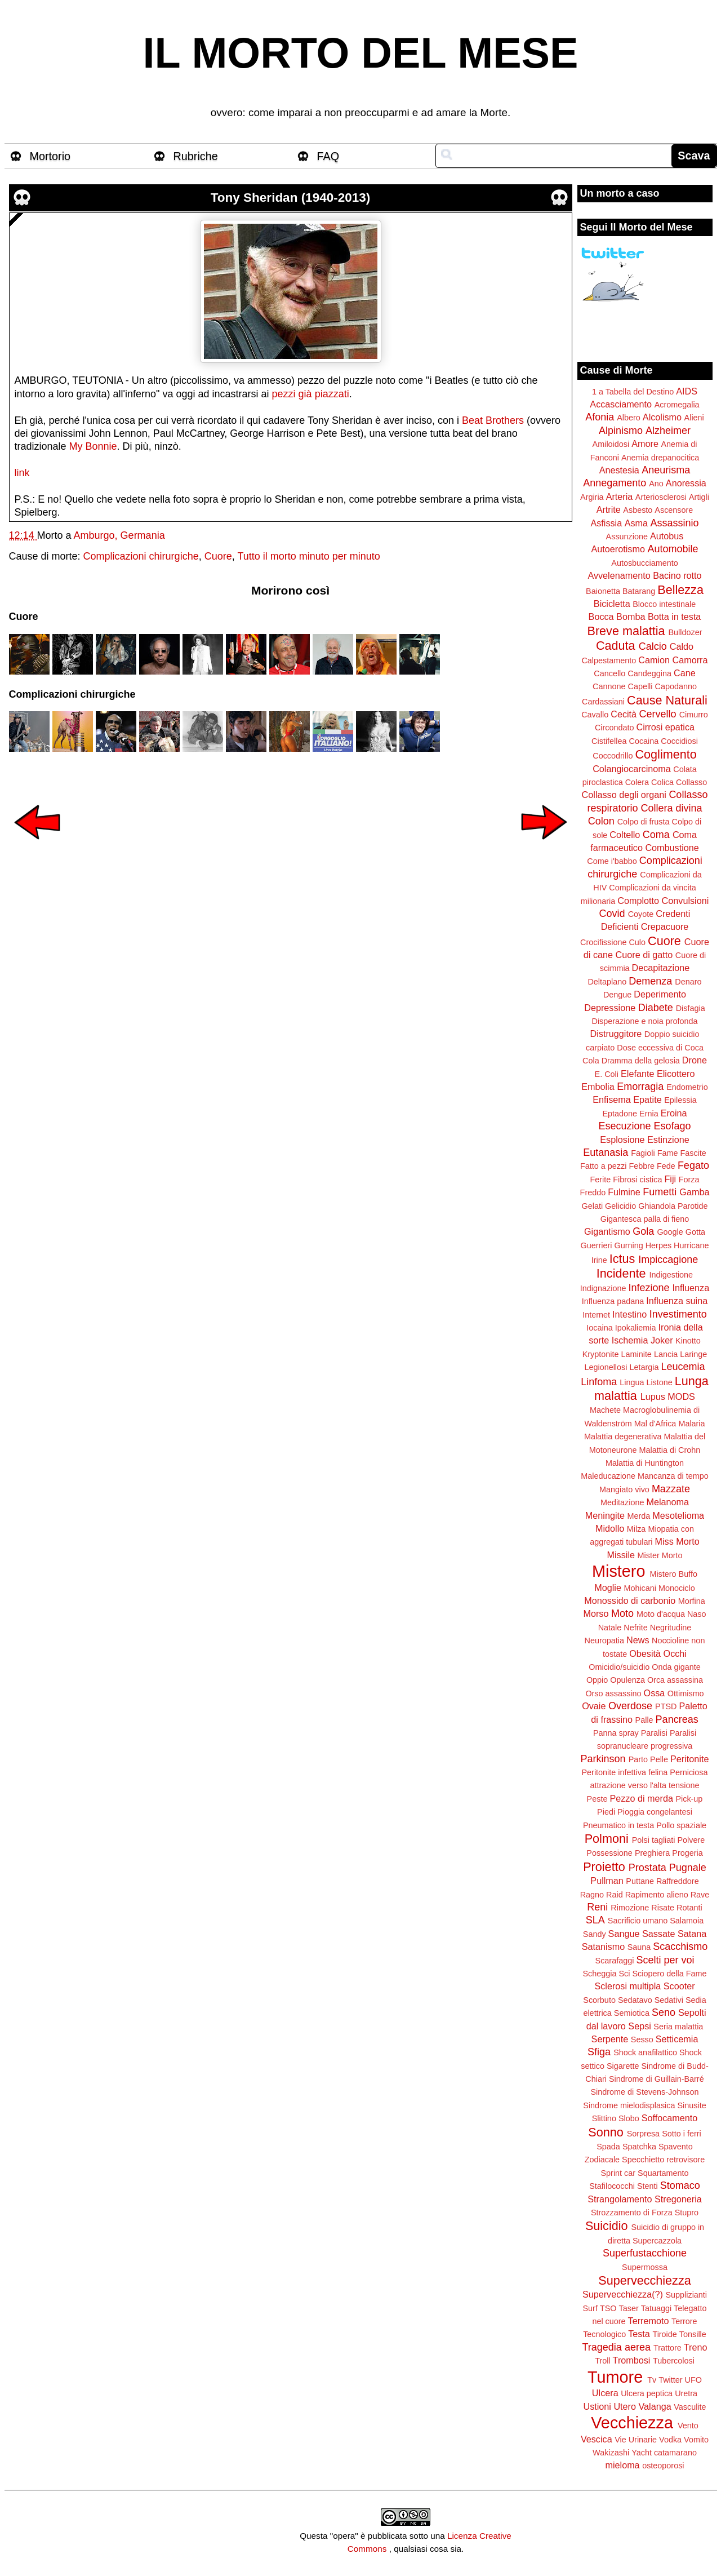  I want to click on Supervecchiezza, so click(644, 2280).